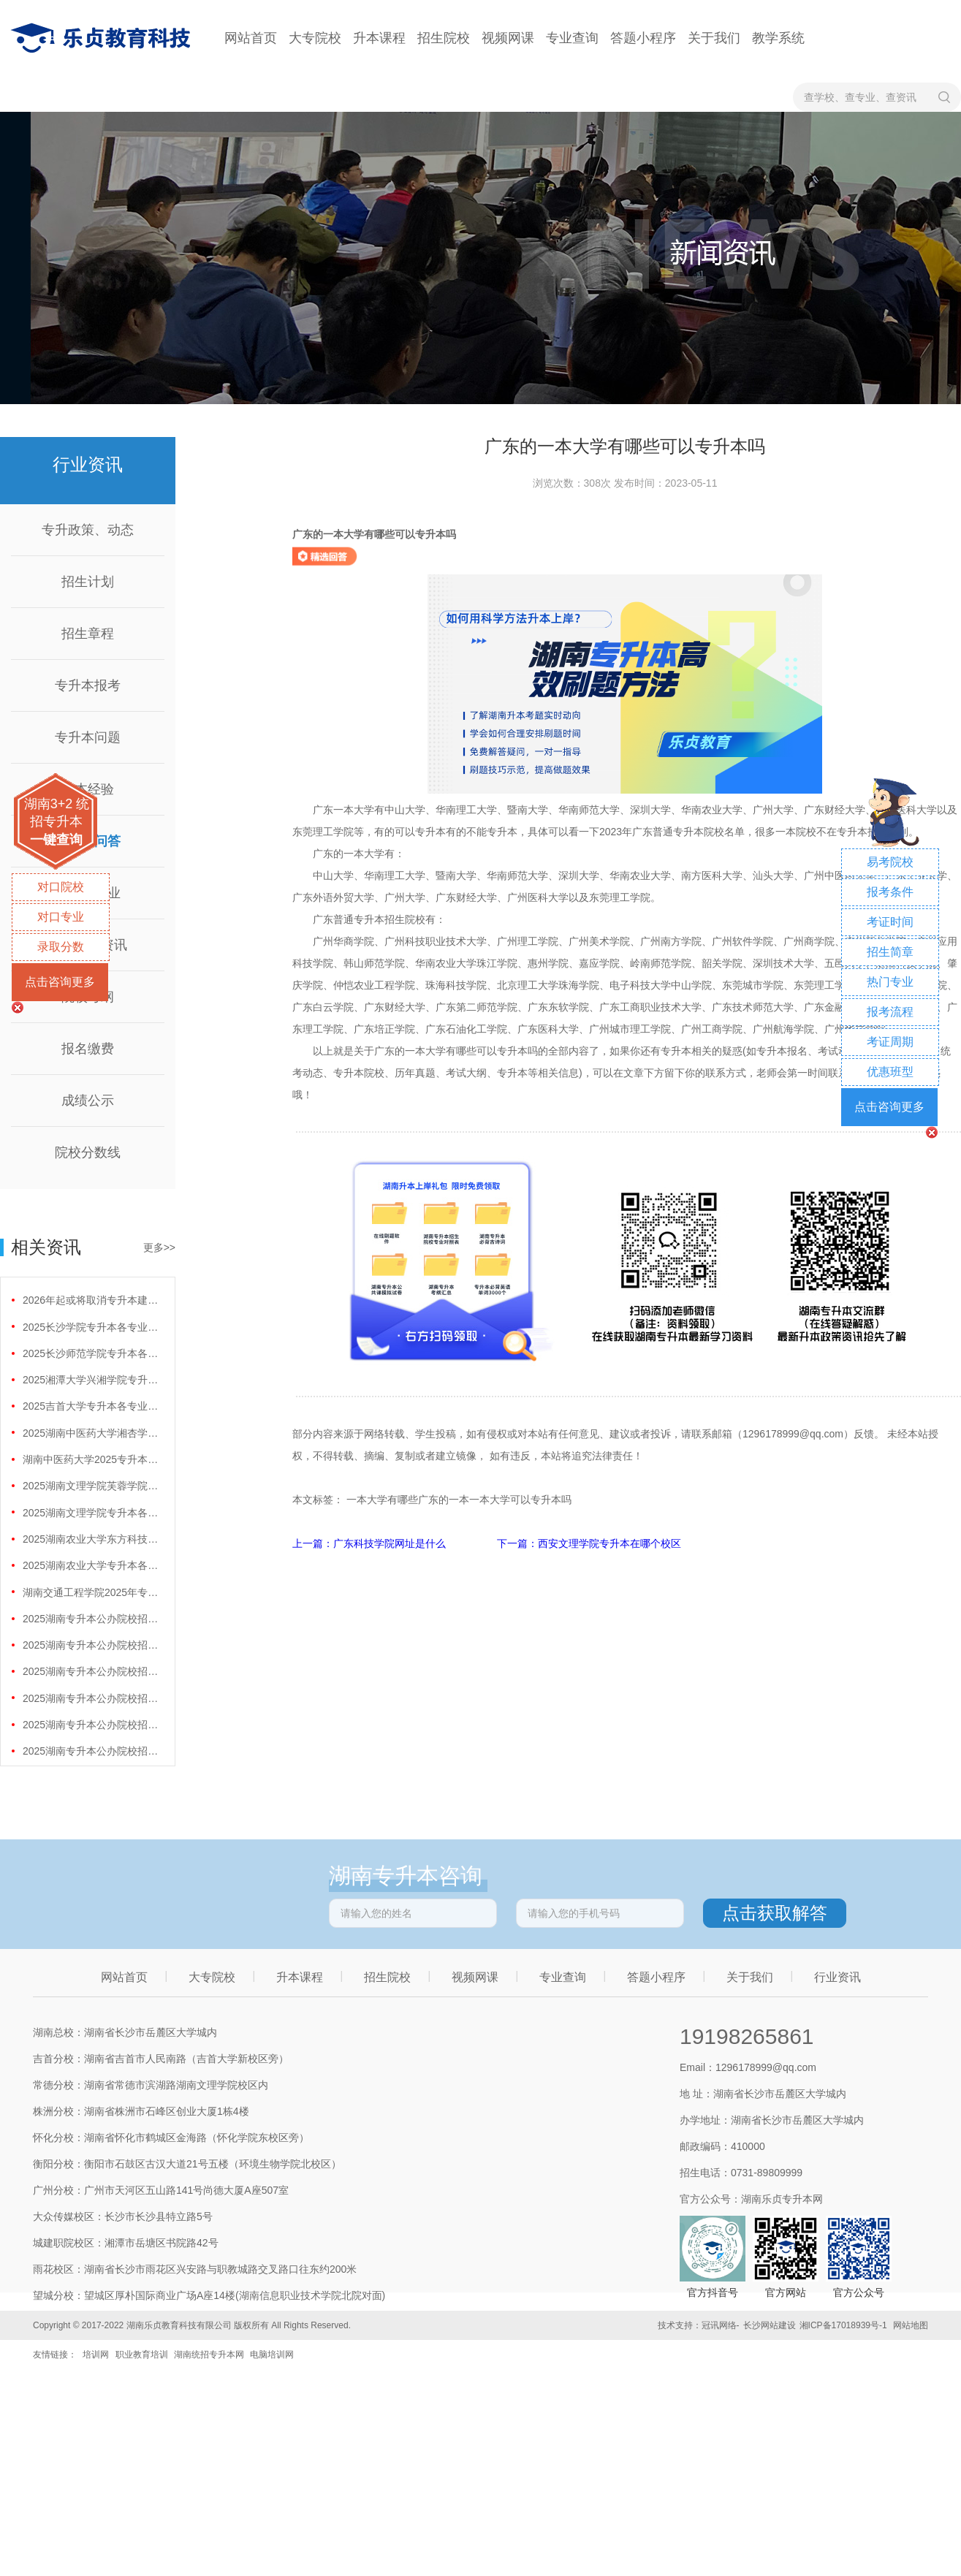 This screenshot has width=961, height=2576. I want to click on 2025长沙师范学院专升本各专业分数线是, so click(92, 1353).